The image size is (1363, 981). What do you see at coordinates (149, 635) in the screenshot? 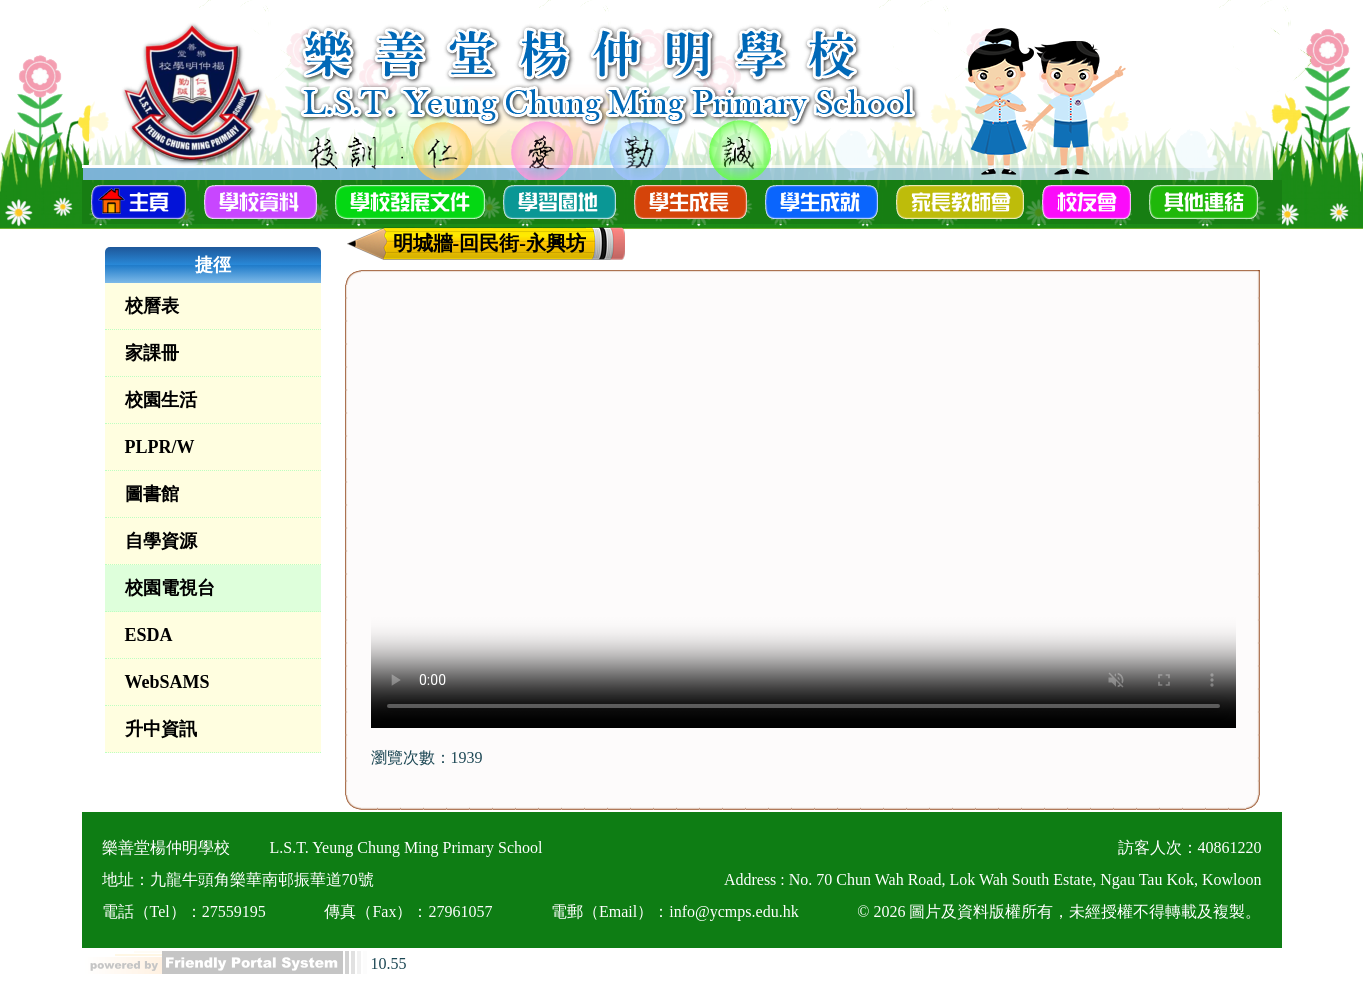
I see `ESDA` at bounding box center [149, 635].